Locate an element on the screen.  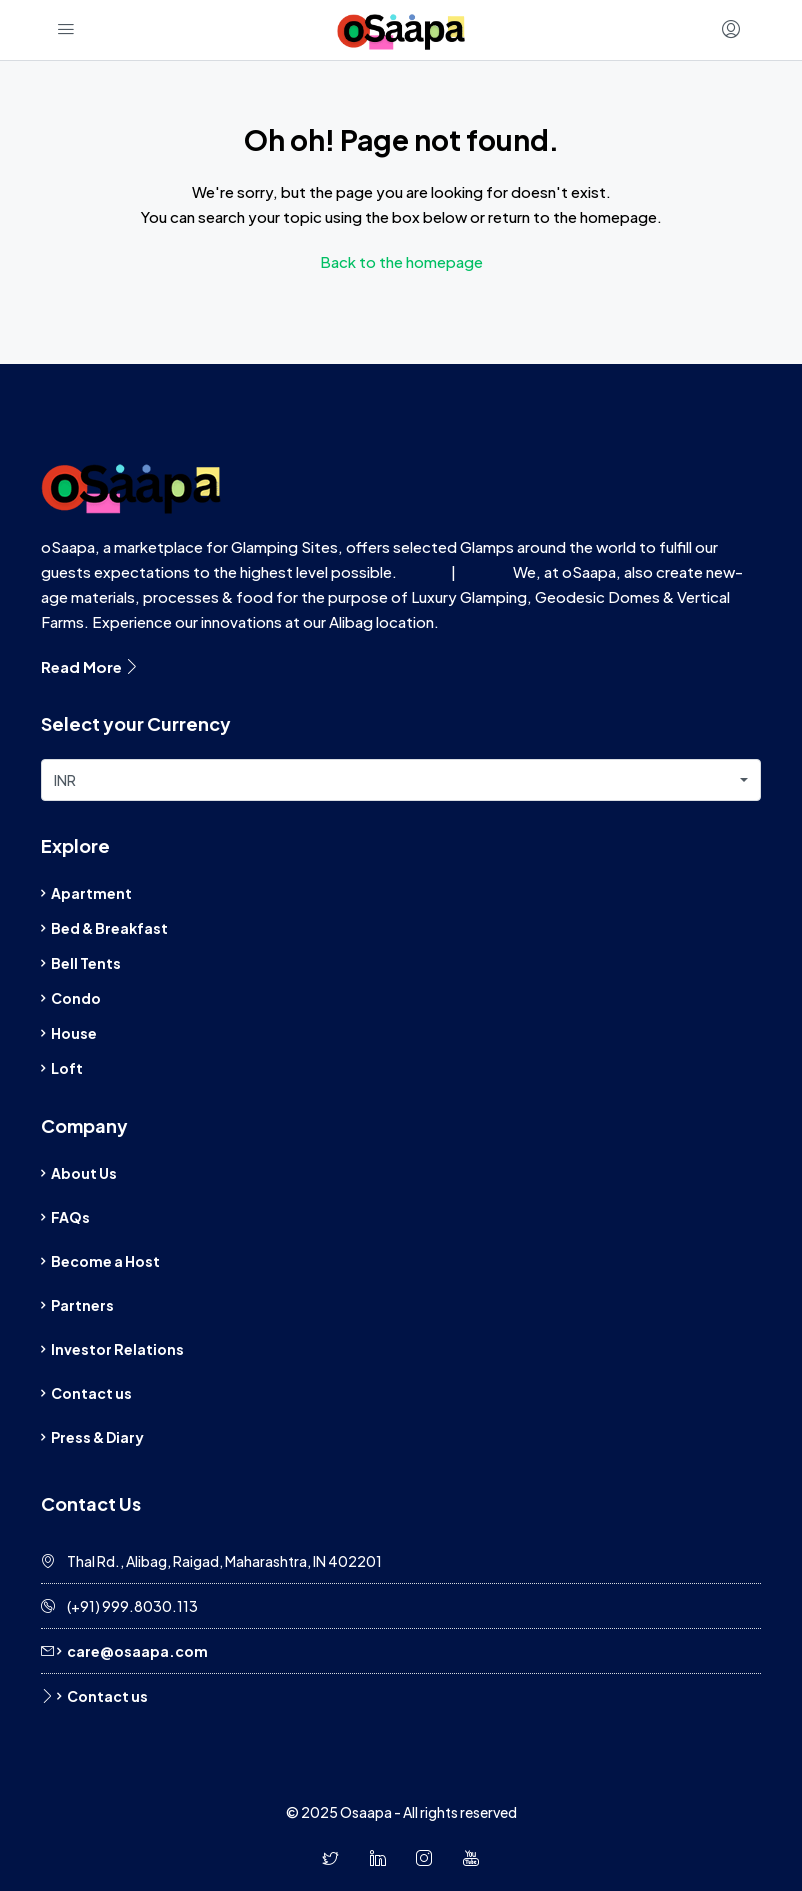
FAQs is located at coordinates (70, 1217).